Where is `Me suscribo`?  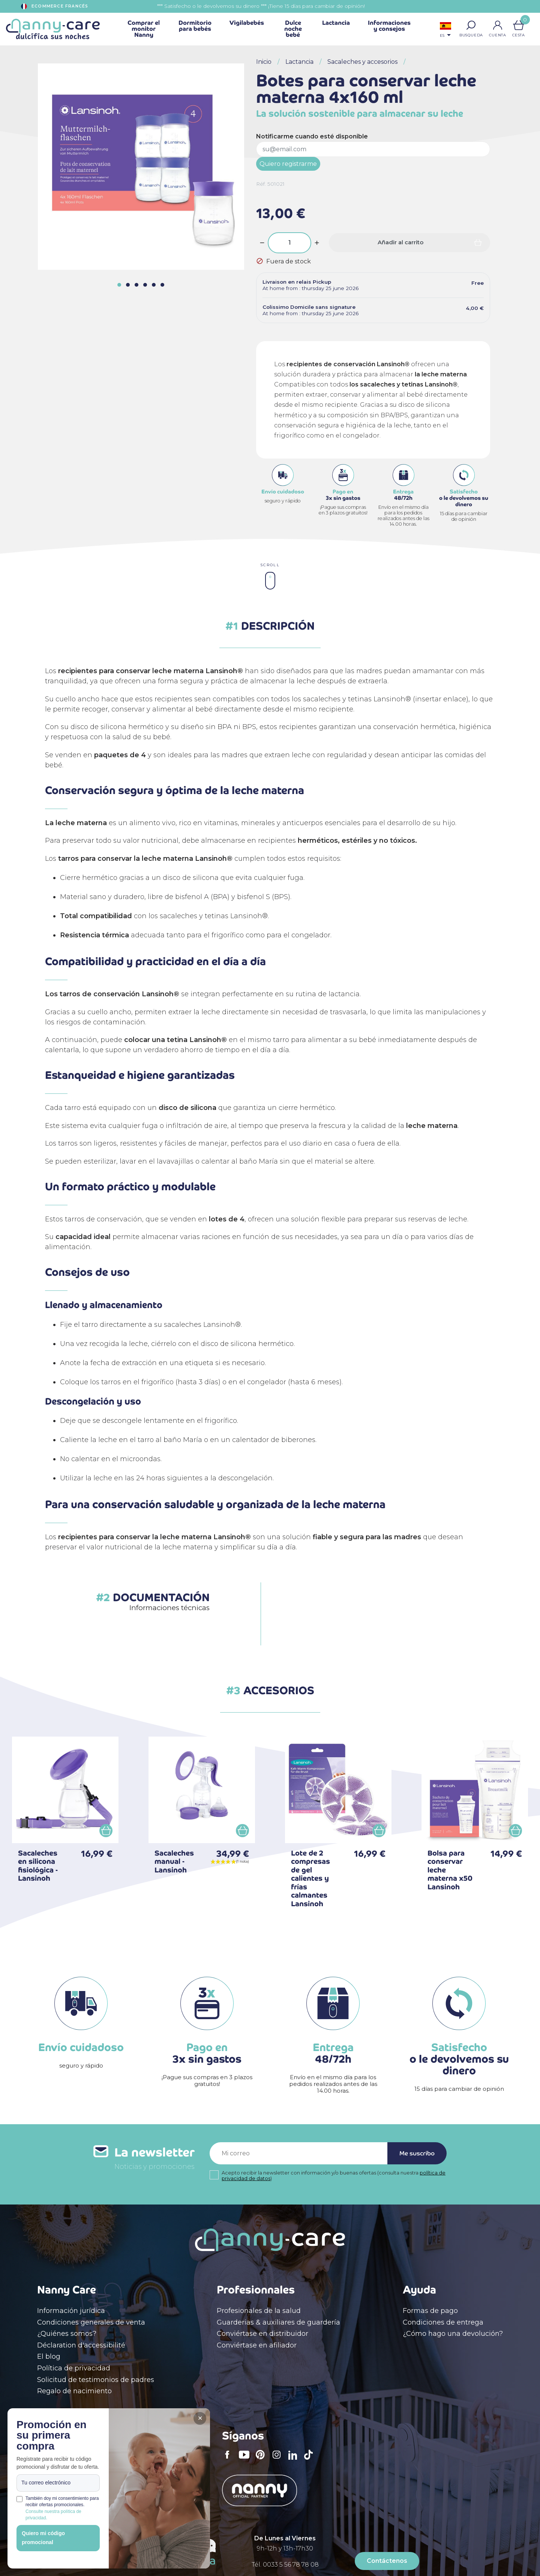 Me suscribo is located at coordinates (417, 2153).